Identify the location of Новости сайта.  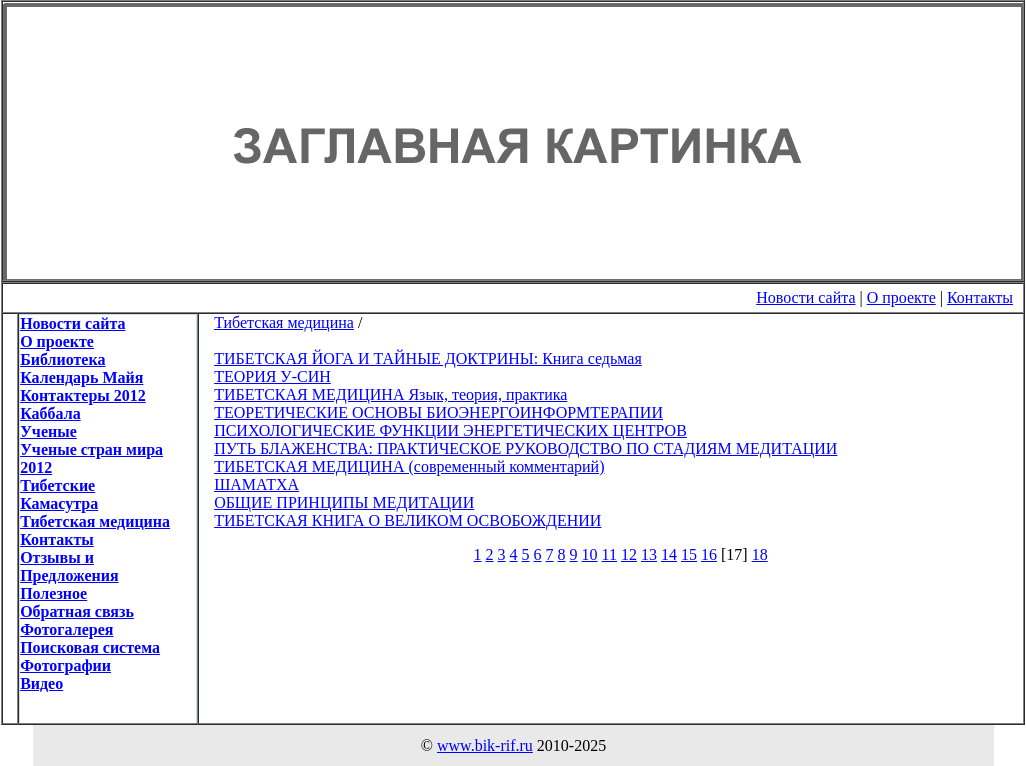
(805, 297).